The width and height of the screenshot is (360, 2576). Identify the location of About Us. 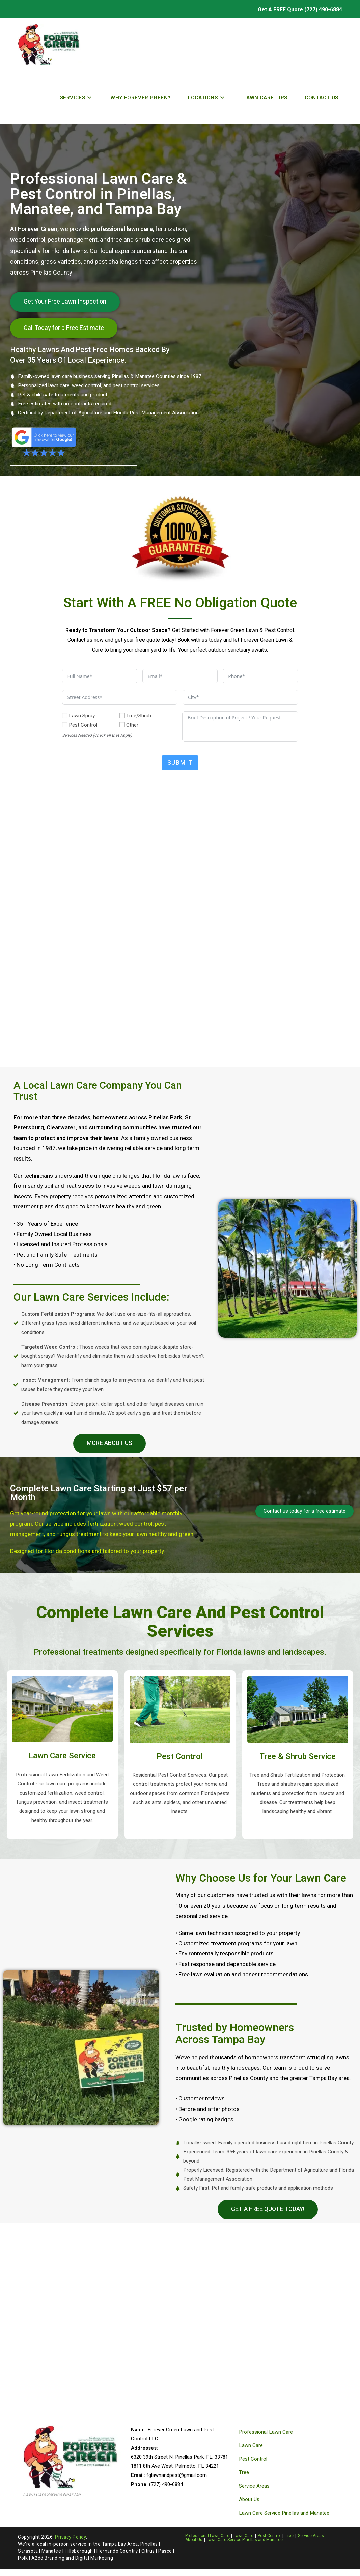
(249, 2499).